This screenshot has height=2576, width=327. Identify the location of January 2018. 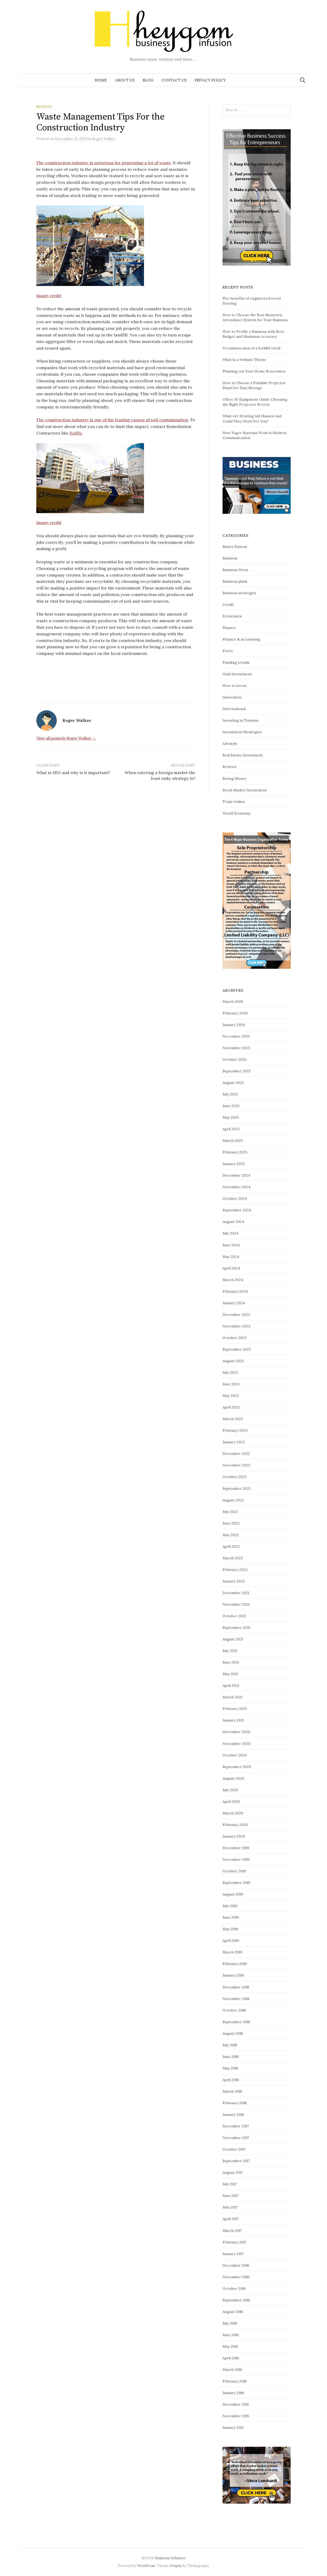
(233, 2114).